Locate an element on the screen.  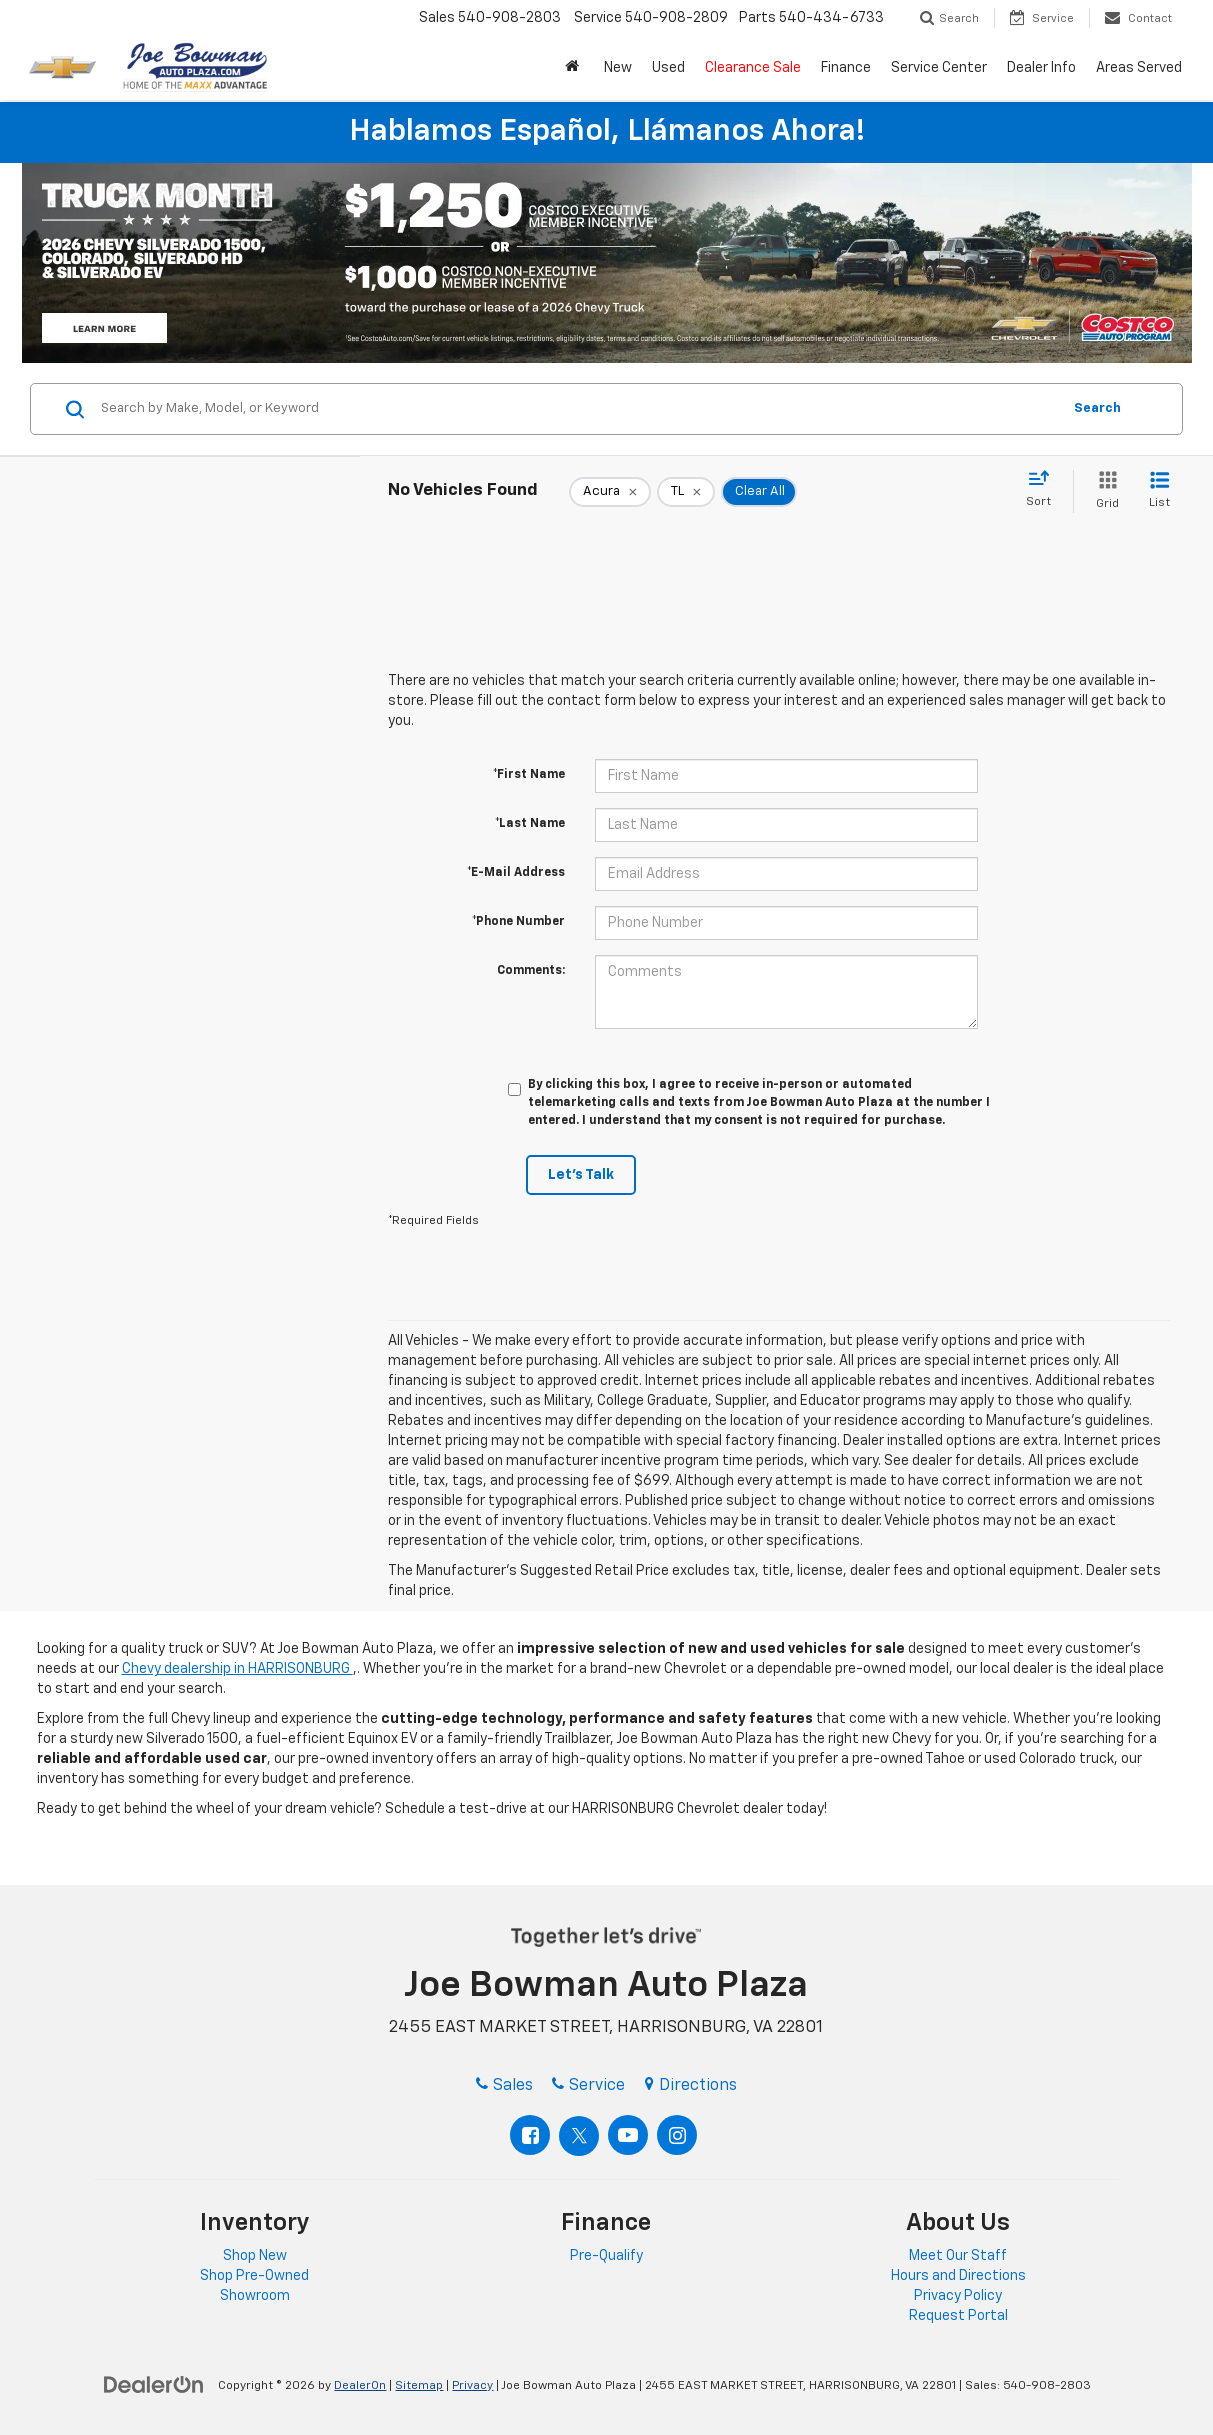
[Select sort value] is located at coordinates (1044, 490).